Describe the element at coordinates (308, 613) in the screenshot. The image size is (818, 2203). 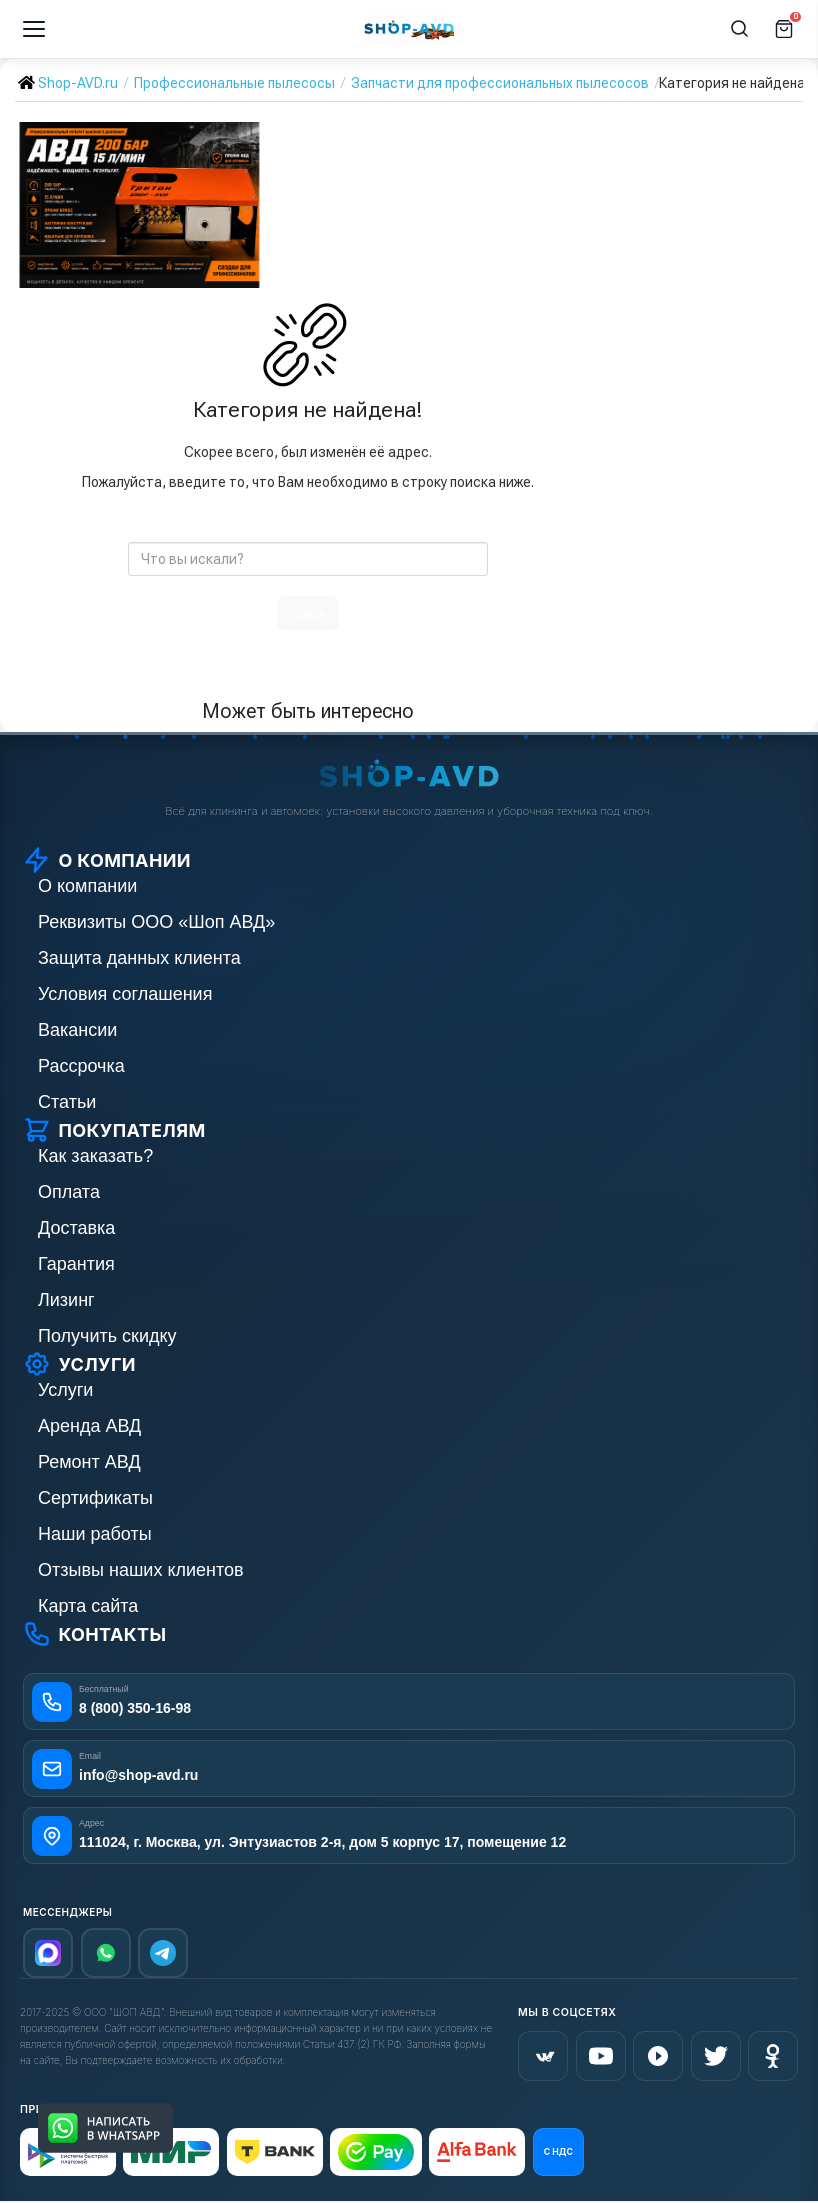
I see `поиск` at that location.